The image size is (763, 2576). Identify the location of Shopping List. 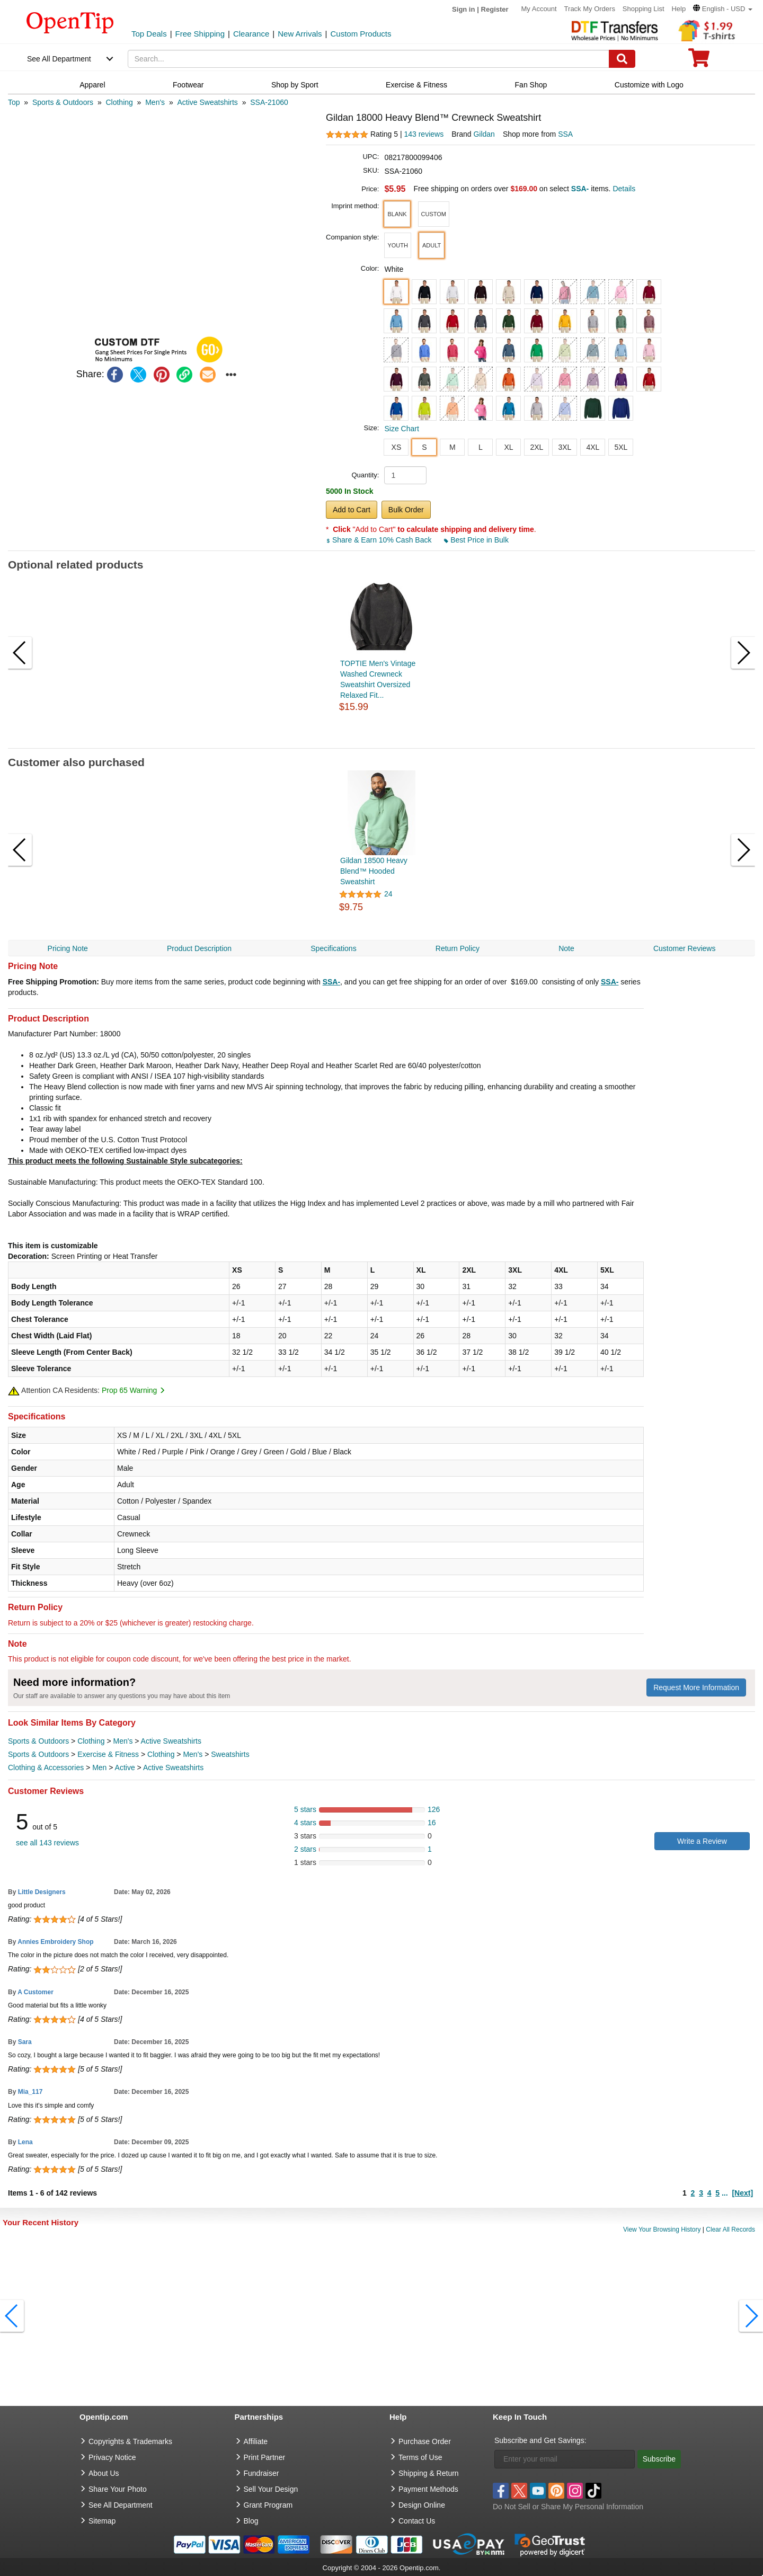
(643, 9).